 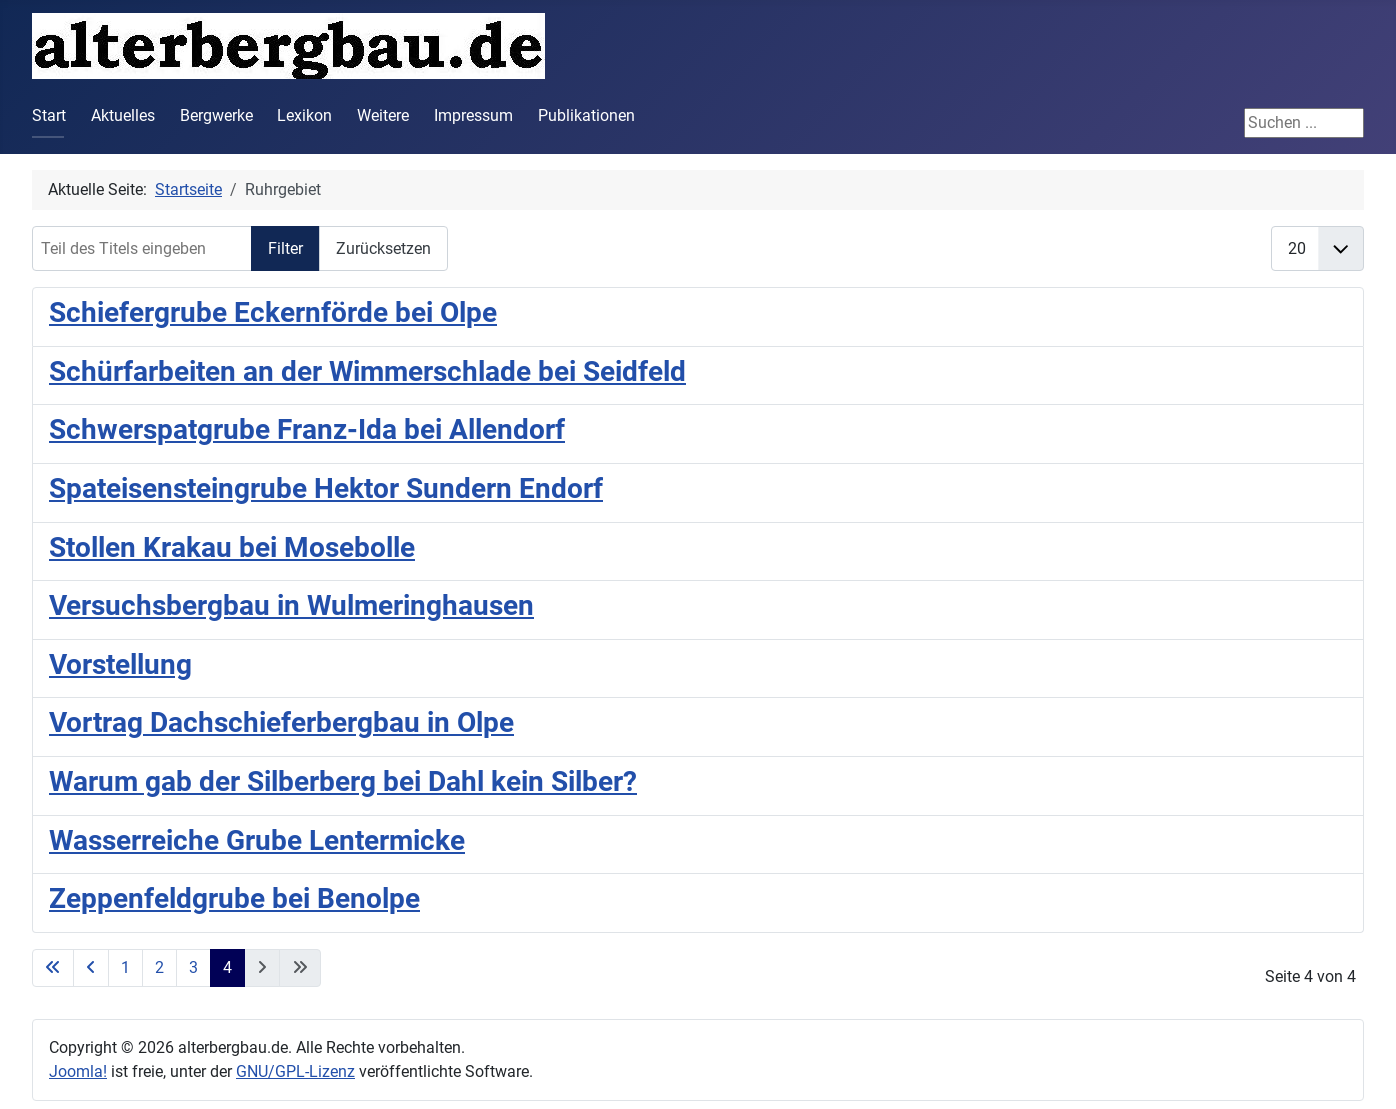 I want to click on 2 [Gehe zur Seite 2], so click(x=159, y=967).